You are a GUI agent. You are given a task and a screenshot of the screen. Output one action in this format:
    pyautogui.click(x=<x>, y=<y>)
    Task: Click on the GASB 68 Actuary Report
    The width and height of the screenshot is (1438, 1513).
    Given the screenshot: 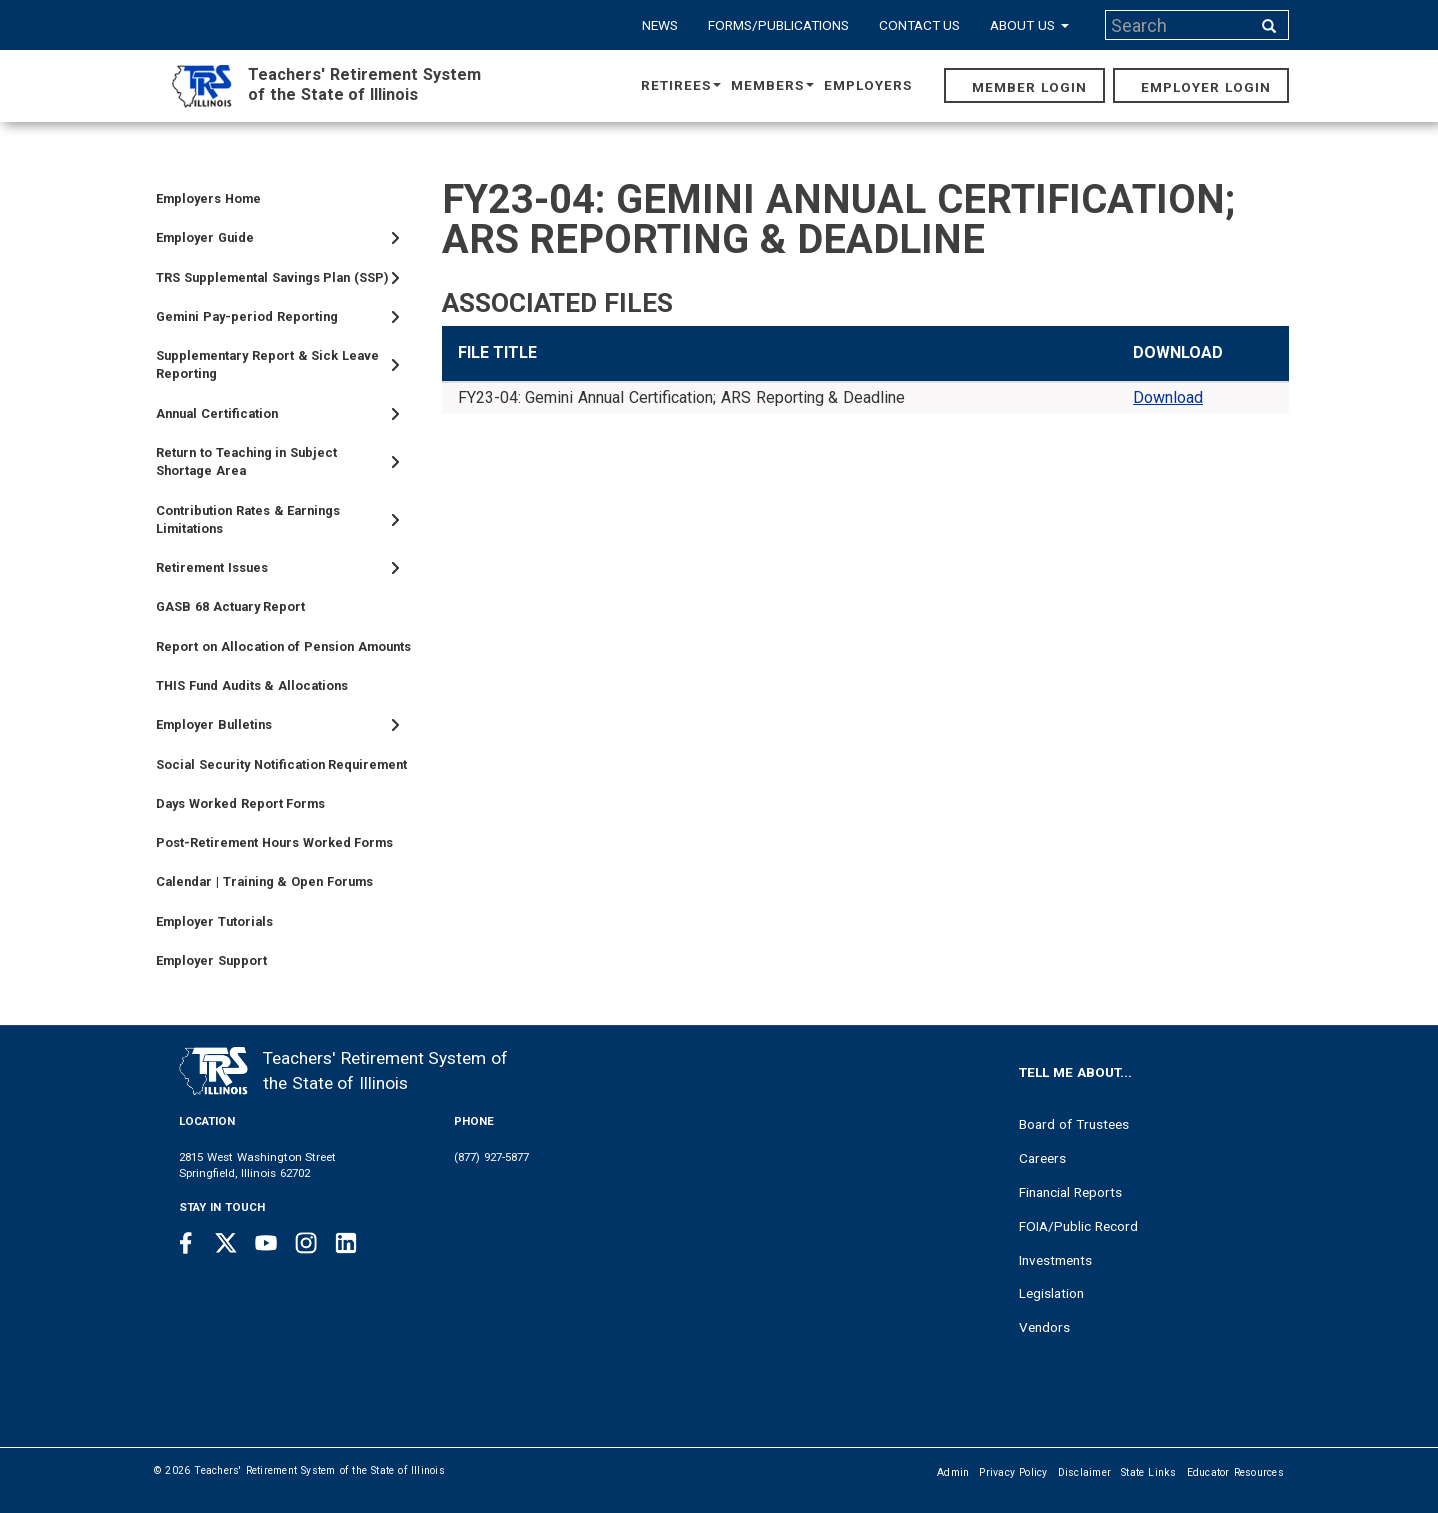 What is the action you would take?
    pyautogui.click(x=230, y=606)
    